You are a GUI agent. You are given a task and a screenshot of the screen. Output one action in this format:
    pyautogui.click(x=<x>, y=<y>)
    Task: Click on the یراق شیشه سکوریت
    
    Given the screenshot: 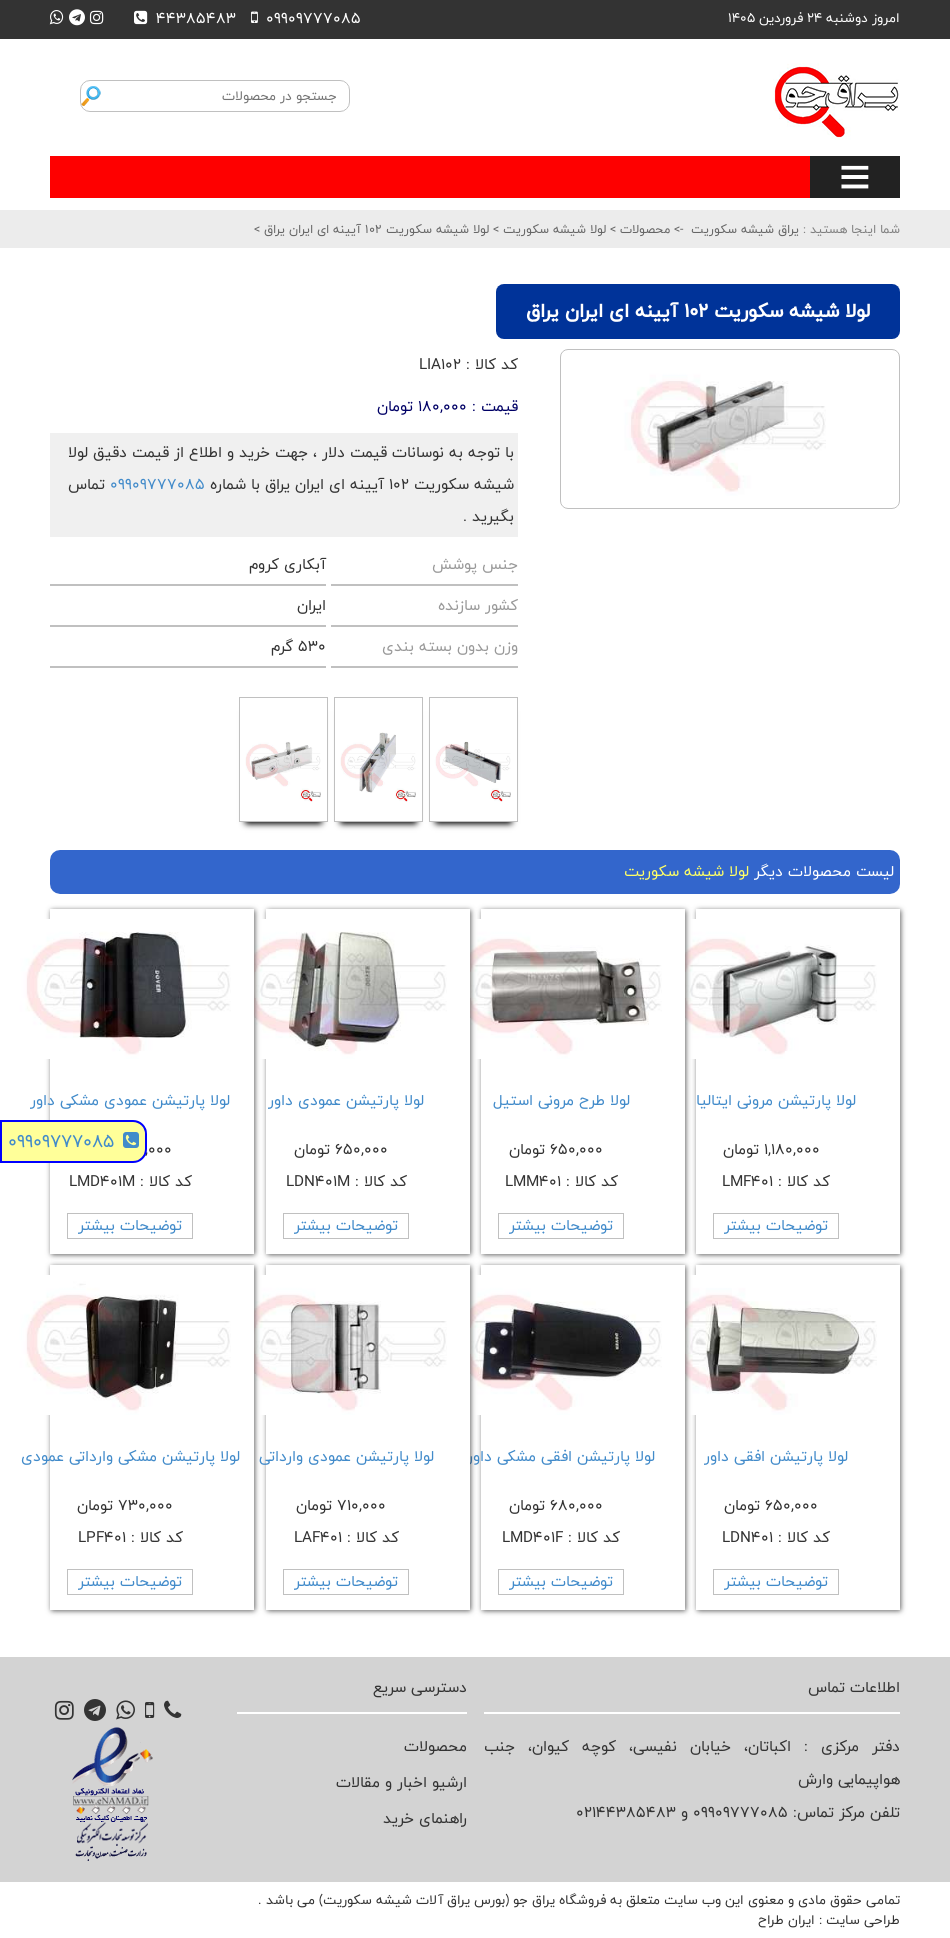 What is the action you would take?
    pyautogui.click(x=745, y=229)
    